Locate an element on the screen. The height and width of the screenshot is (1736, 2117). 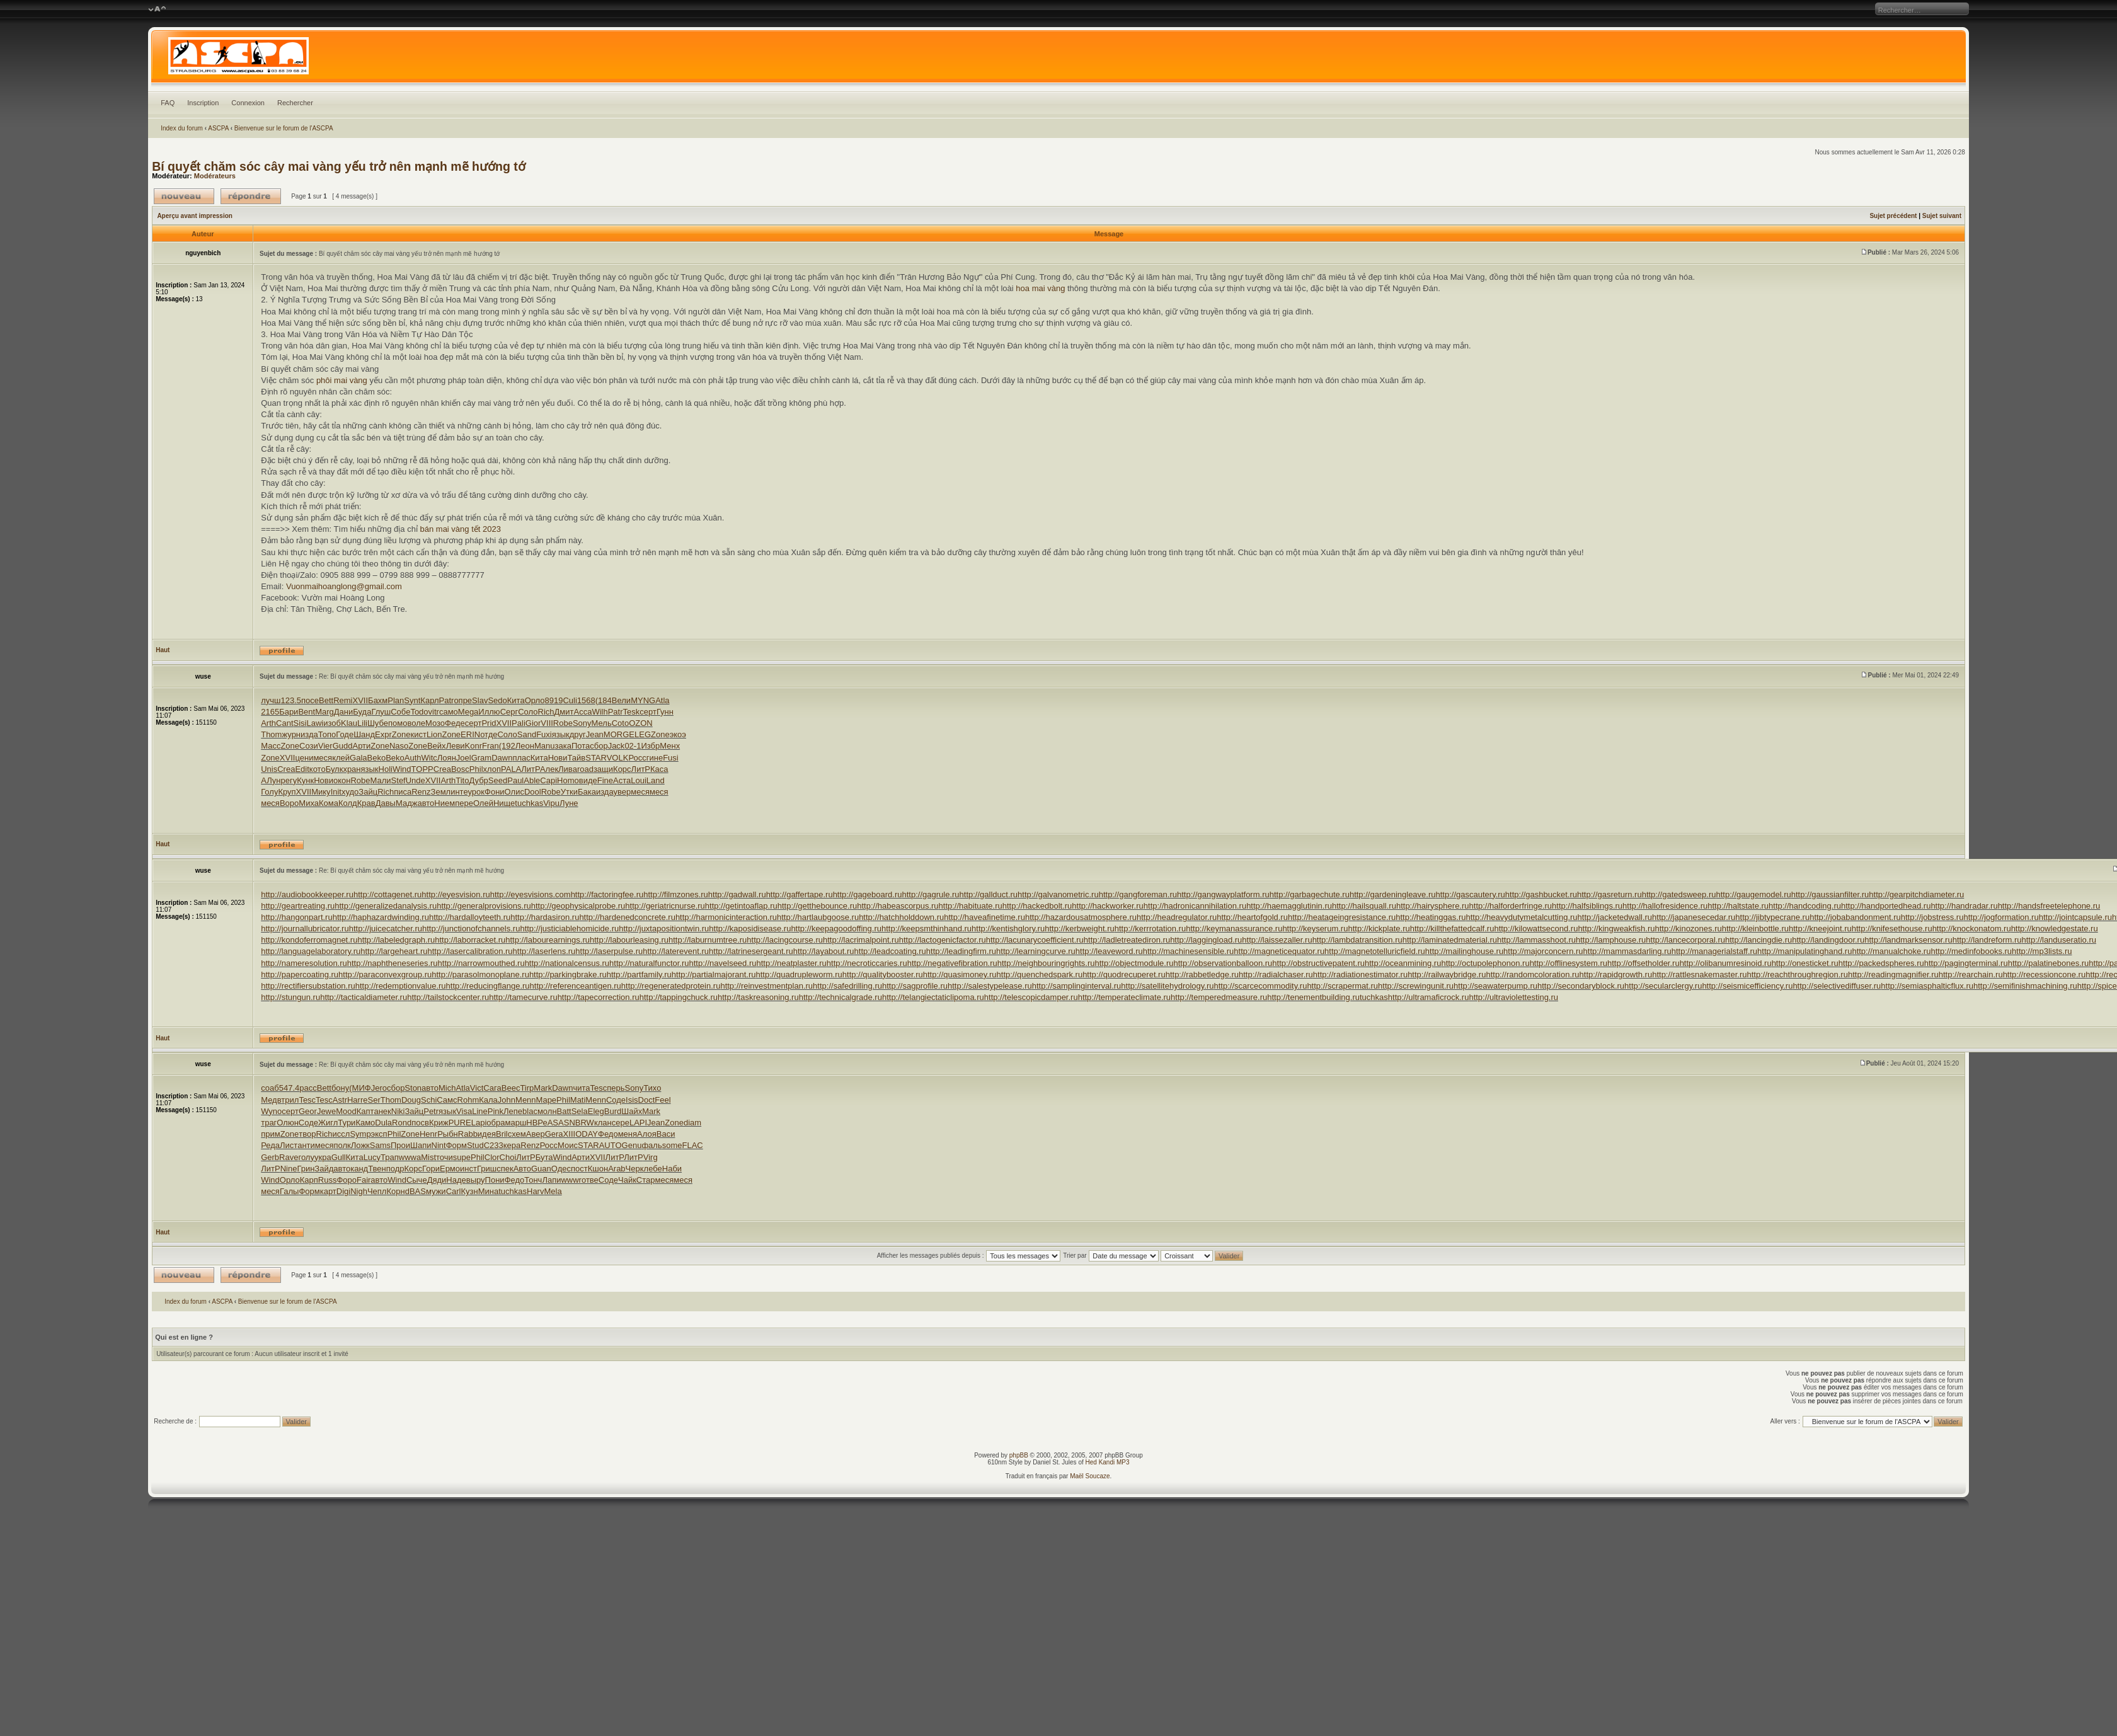
http://quenchedspark.ru is located at coordinates (1040, 974).